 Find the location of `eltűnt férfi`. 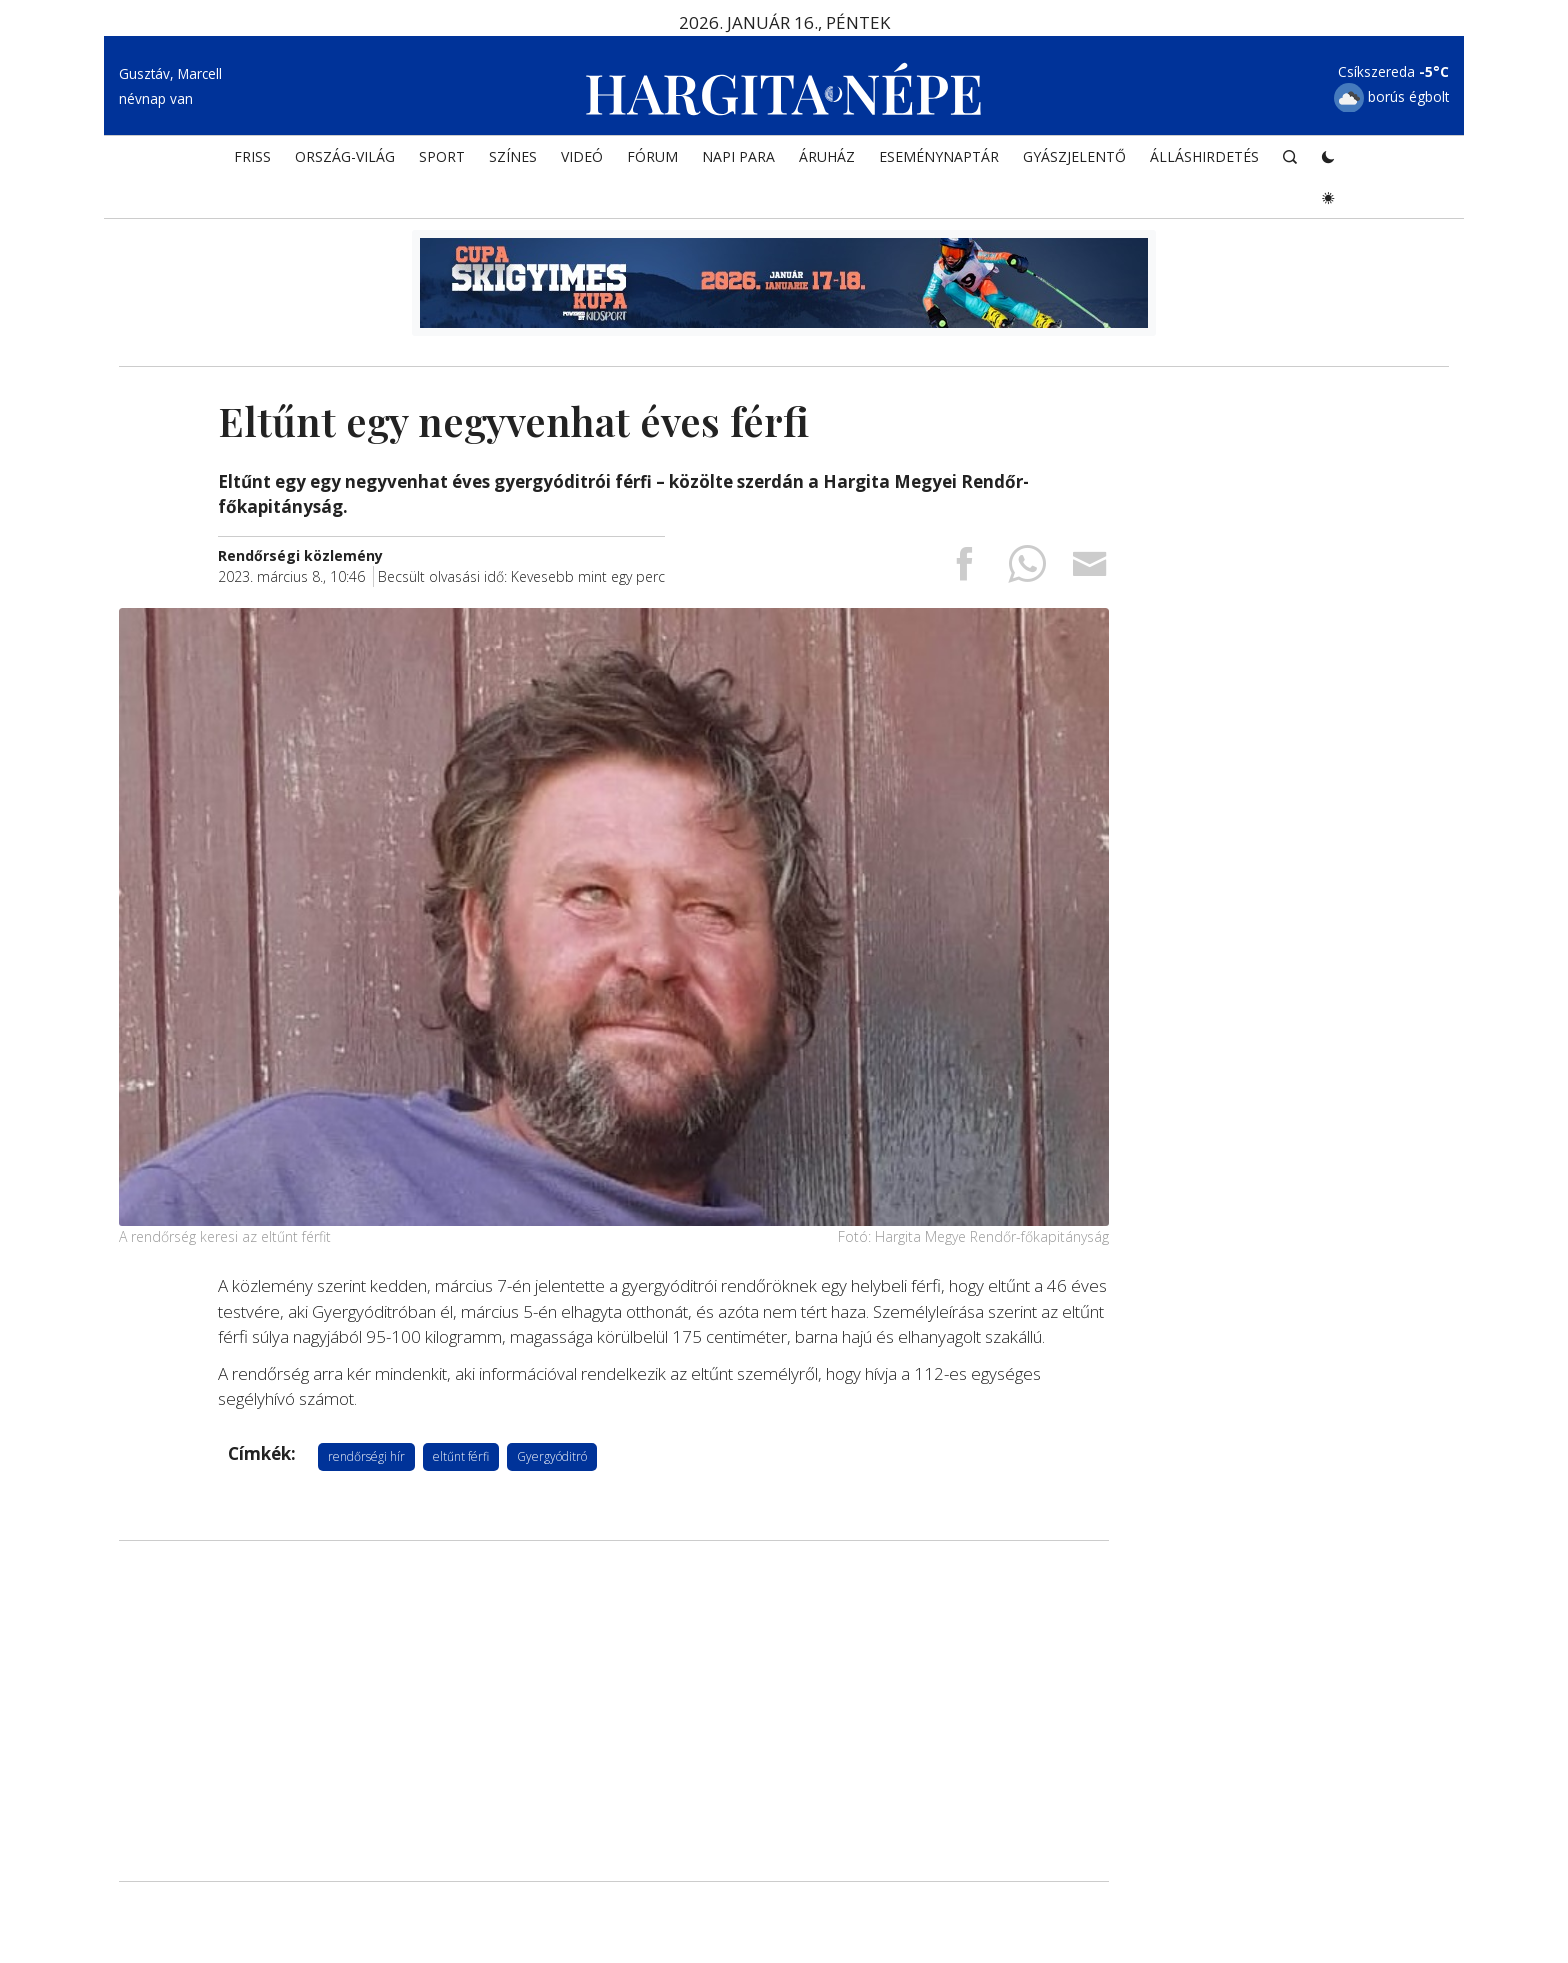

eltűnt férfi is located at coordinates (461, 1456).